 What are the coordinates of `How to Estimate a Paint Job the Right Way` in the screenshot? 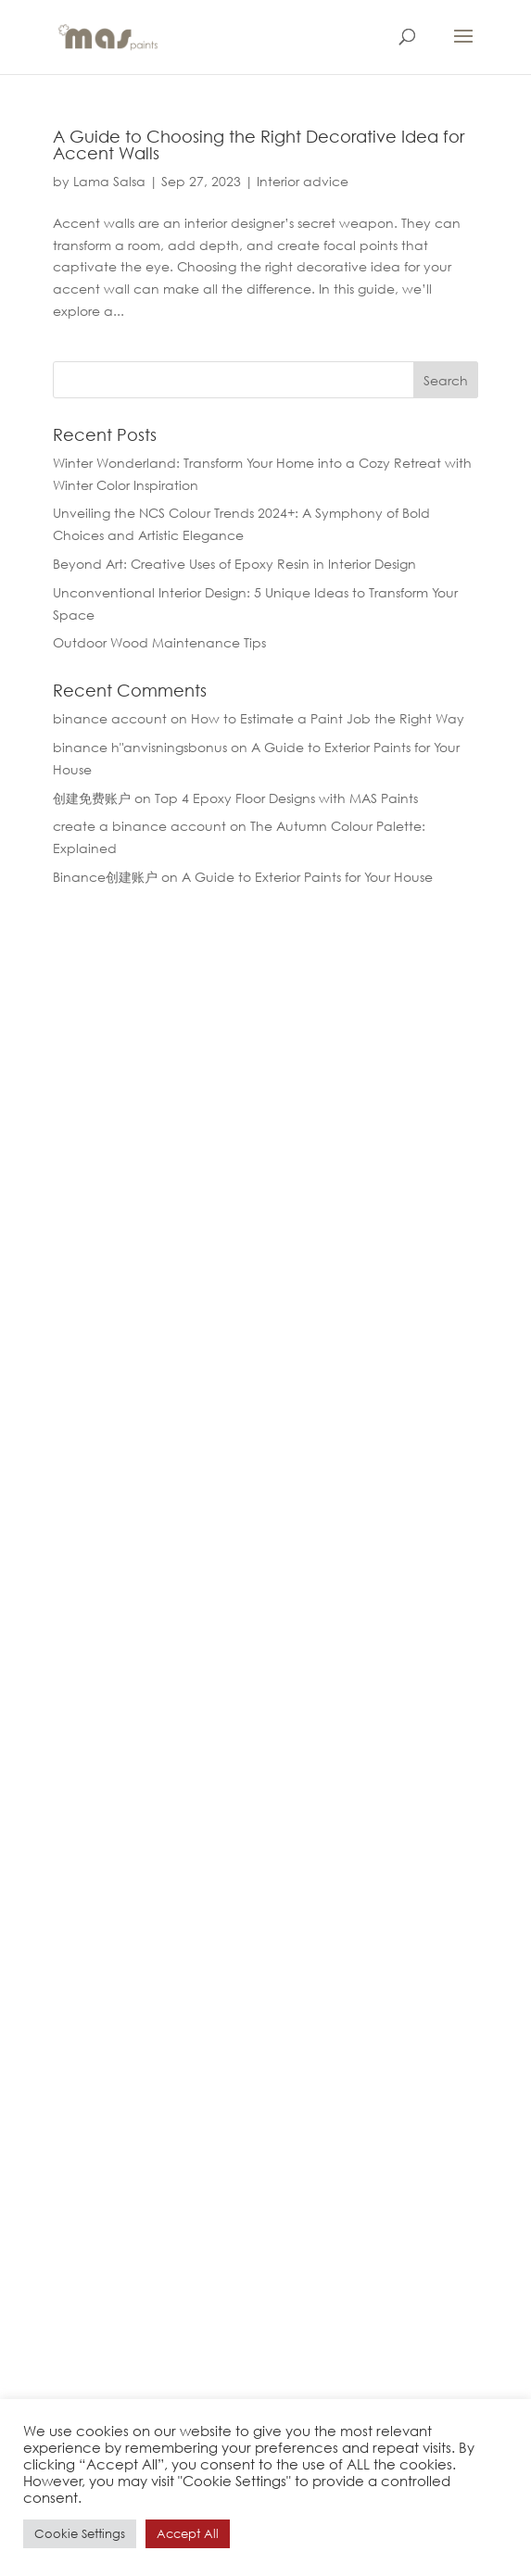 It's located at (327, 718).